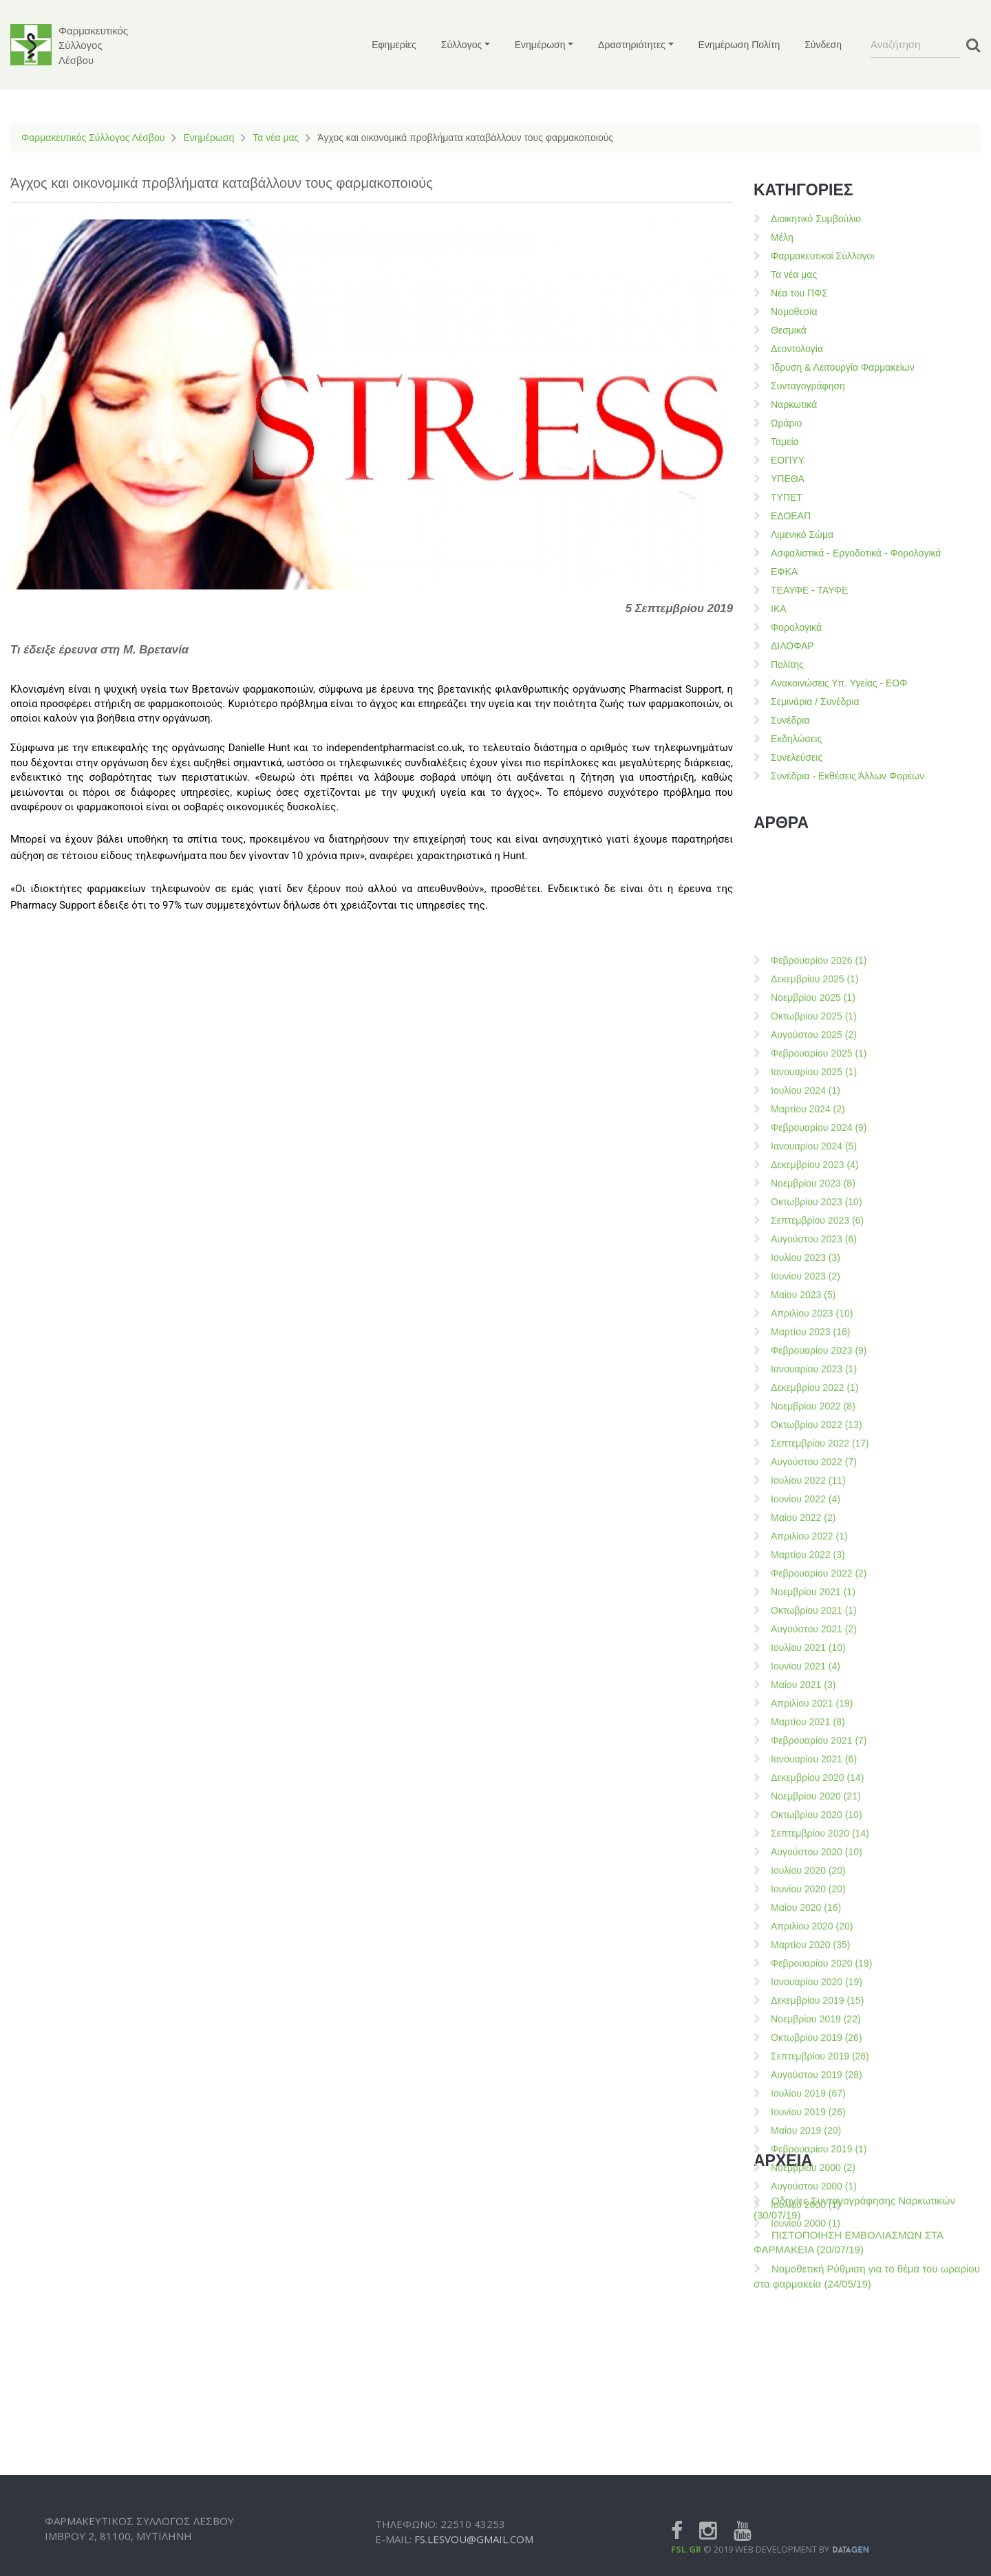  I want to click on Φεβρουαρίου 2025 (1), so click(819, 1811).